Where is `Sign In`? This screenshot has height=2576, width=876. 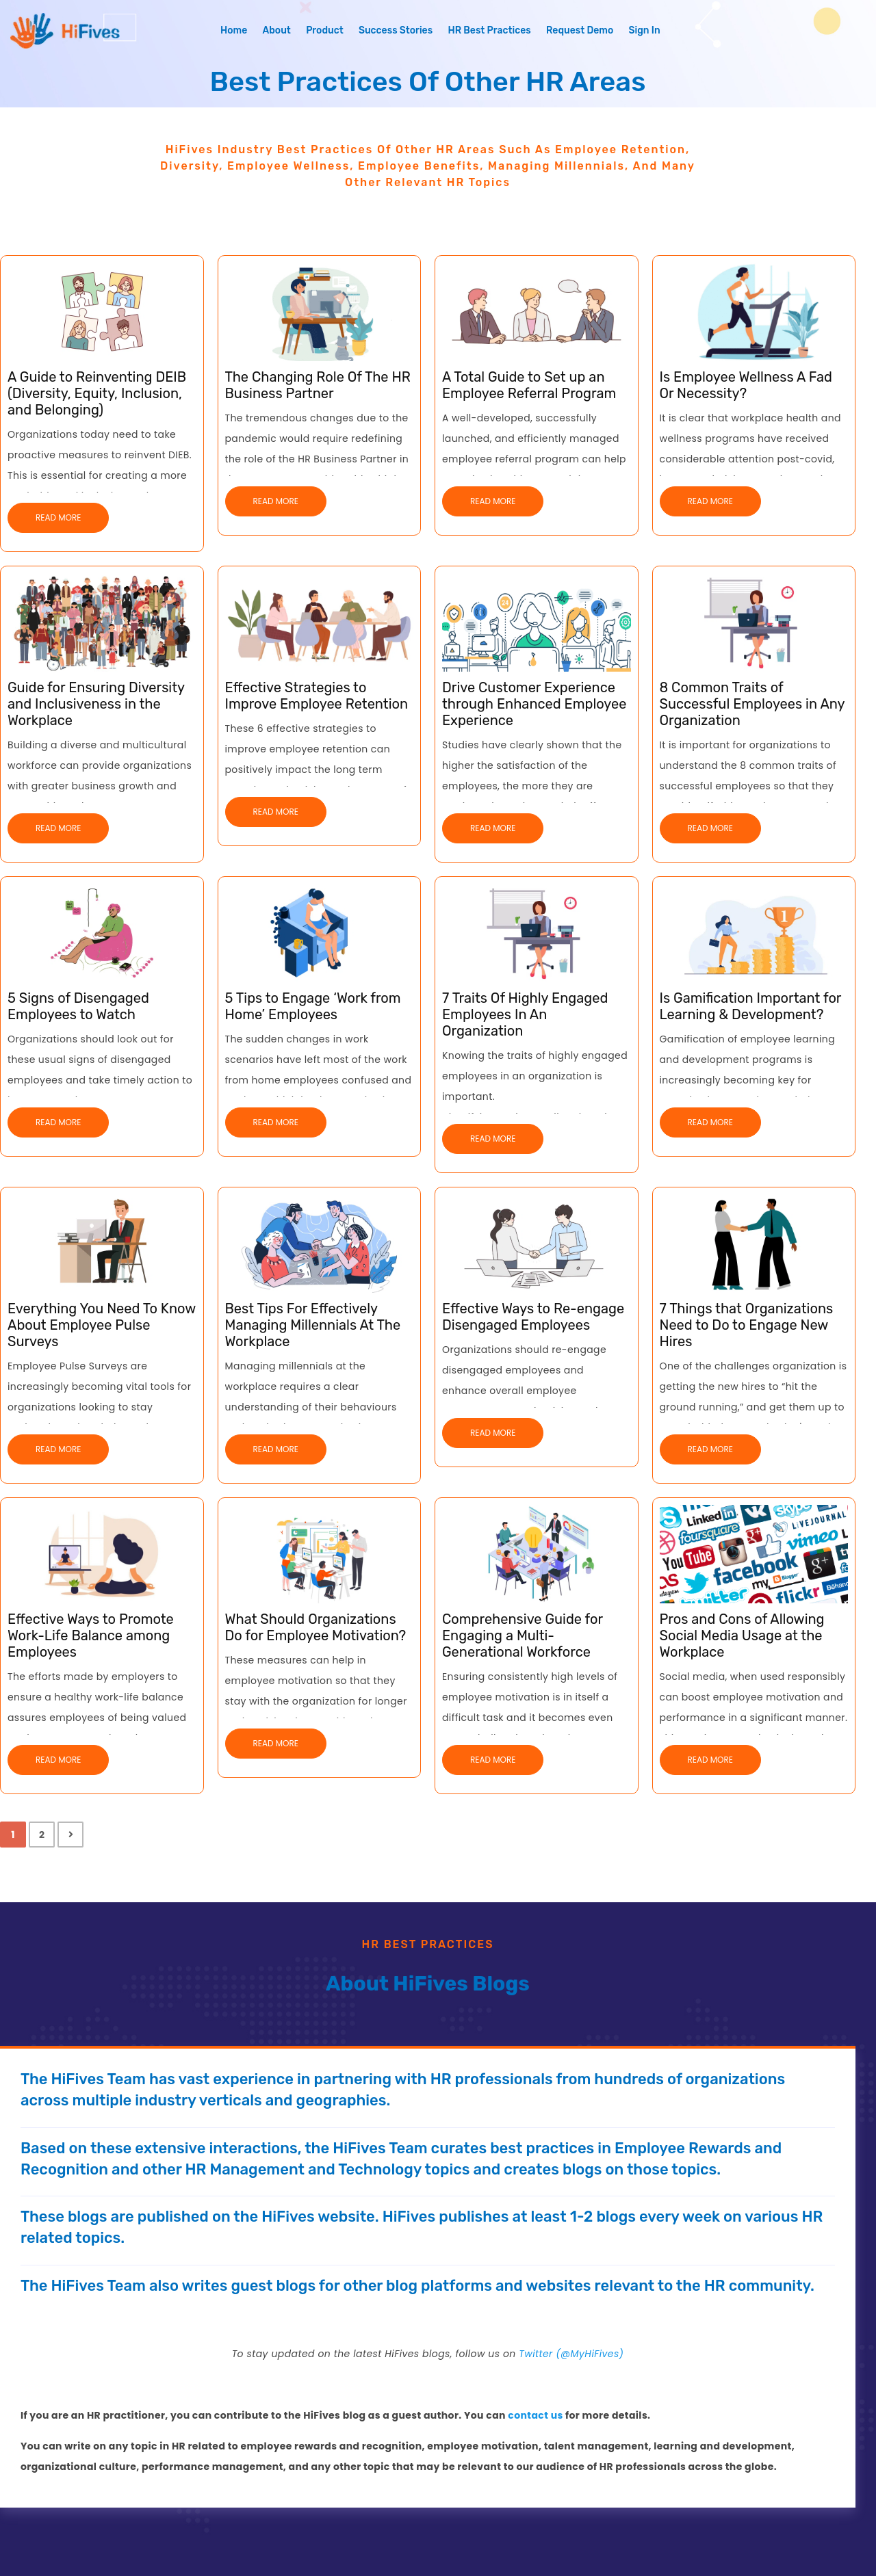 Sign In is located at coordinates (644, 30).